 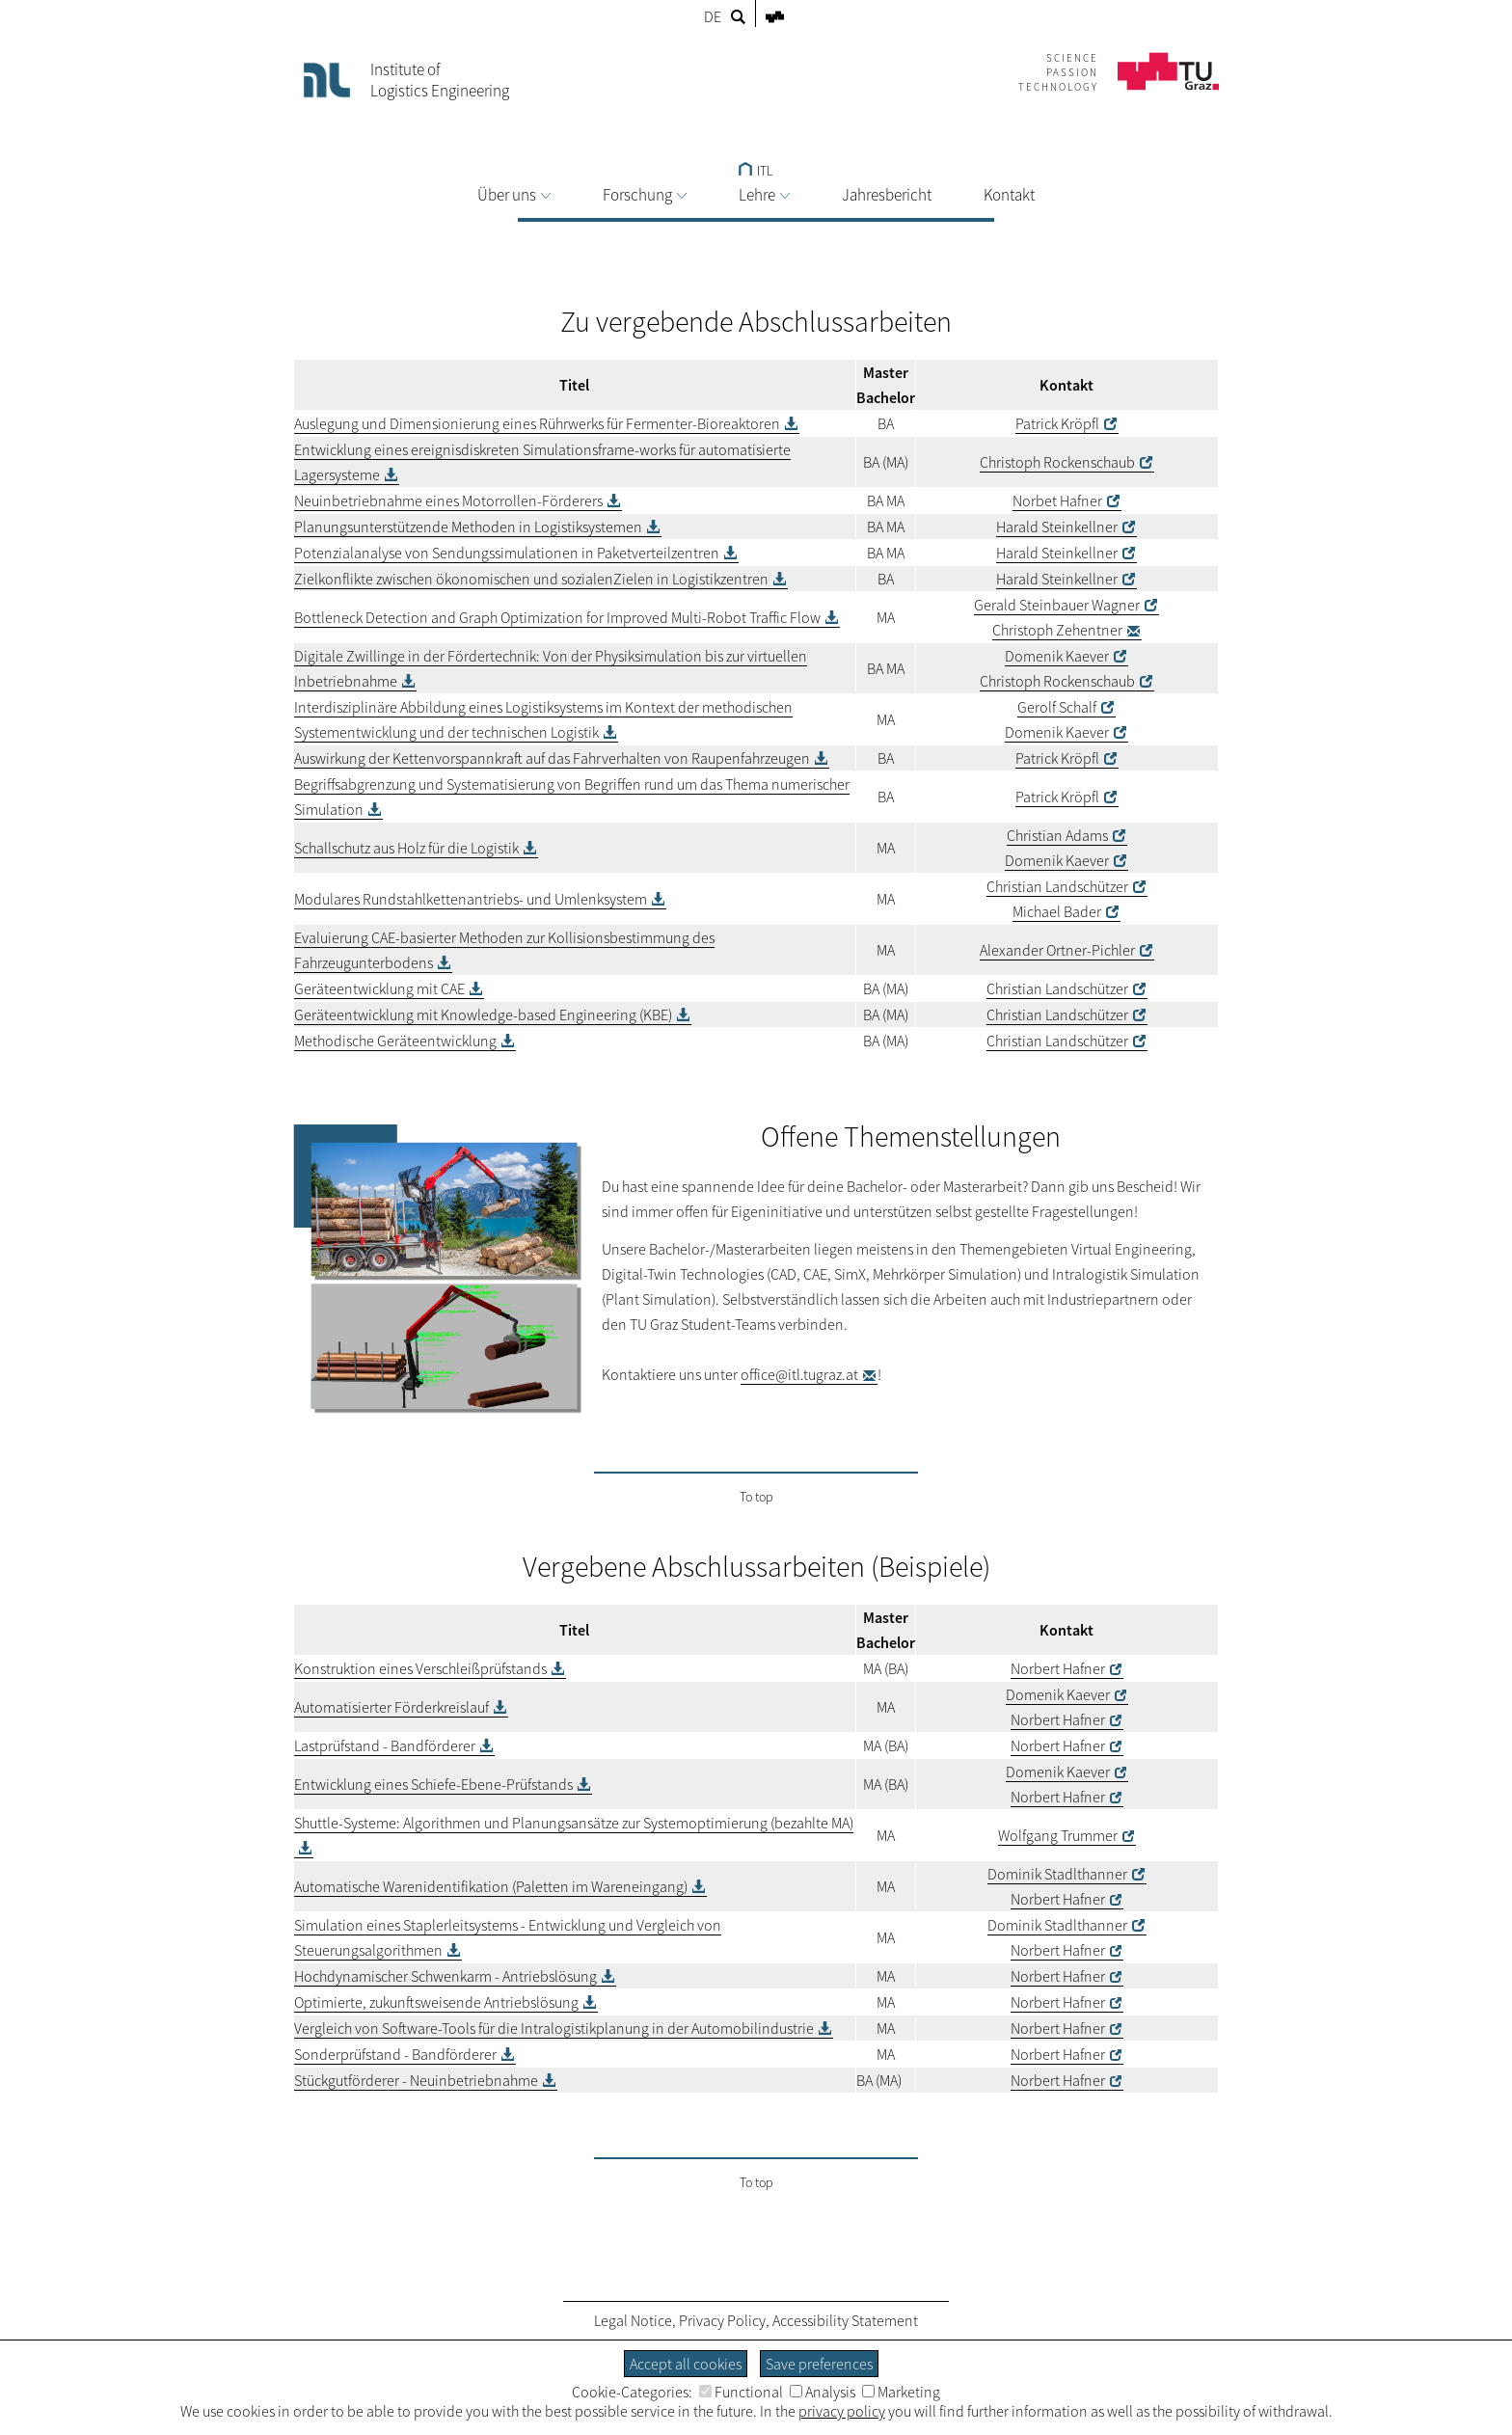 What do you see at coordinates (514, 194) in the screenshot?
I see `Über uns` at bounding box center [514, 194].